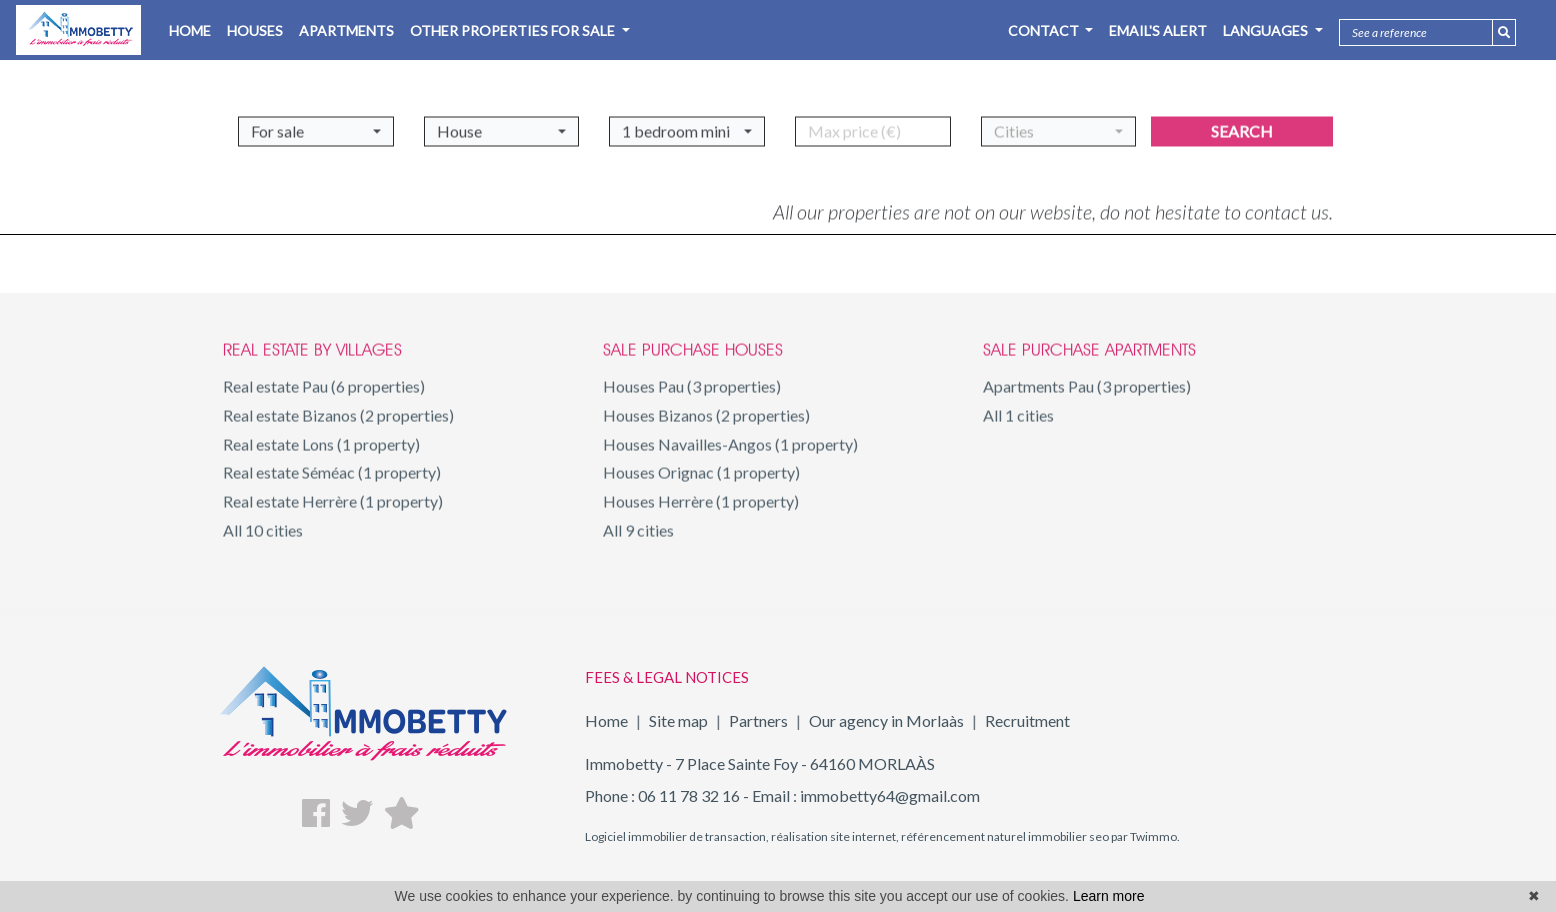 The width and height of the screenshot is (1556, 912). I want to click on OTHER PROPERTIES FOR SALE [button], so click(514, 30).